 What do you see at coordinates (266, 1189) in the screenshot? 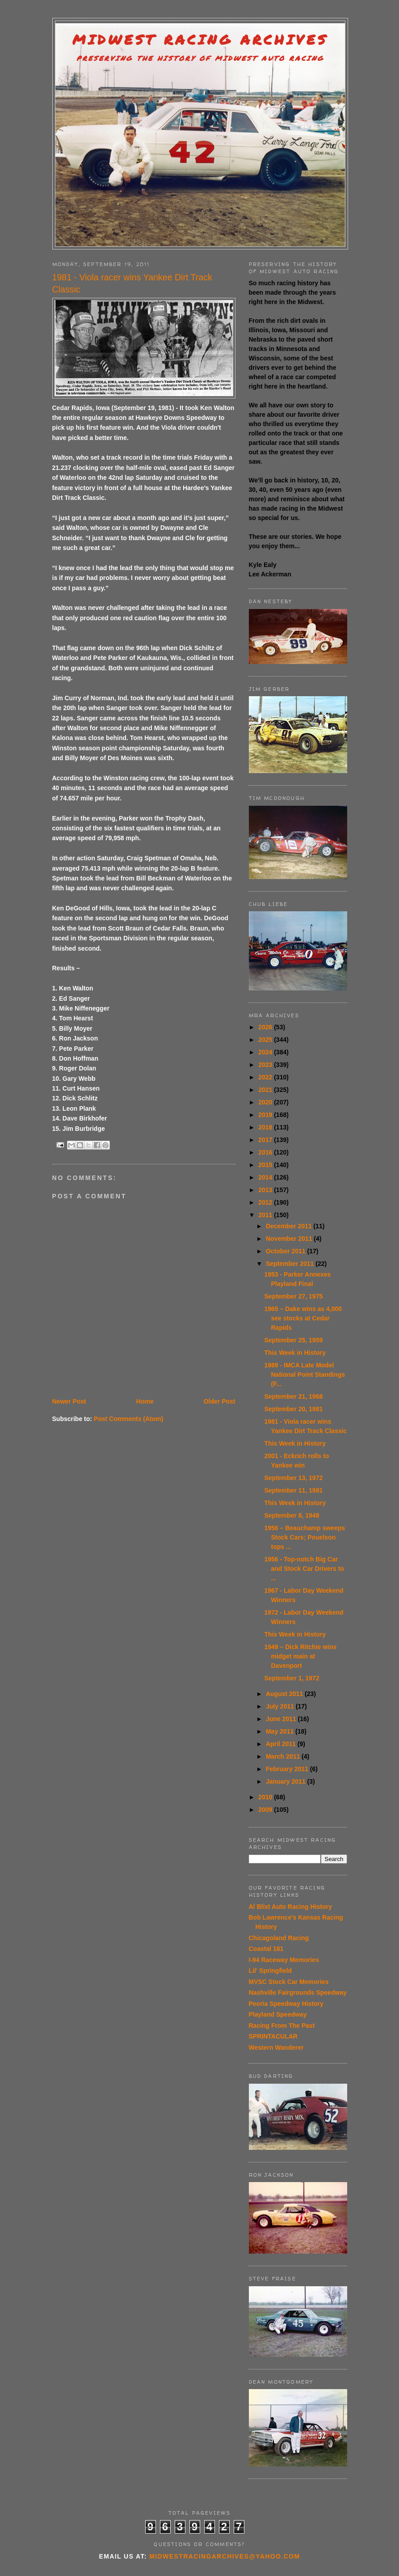
I see `2013` at bounding box center [266, 1189].